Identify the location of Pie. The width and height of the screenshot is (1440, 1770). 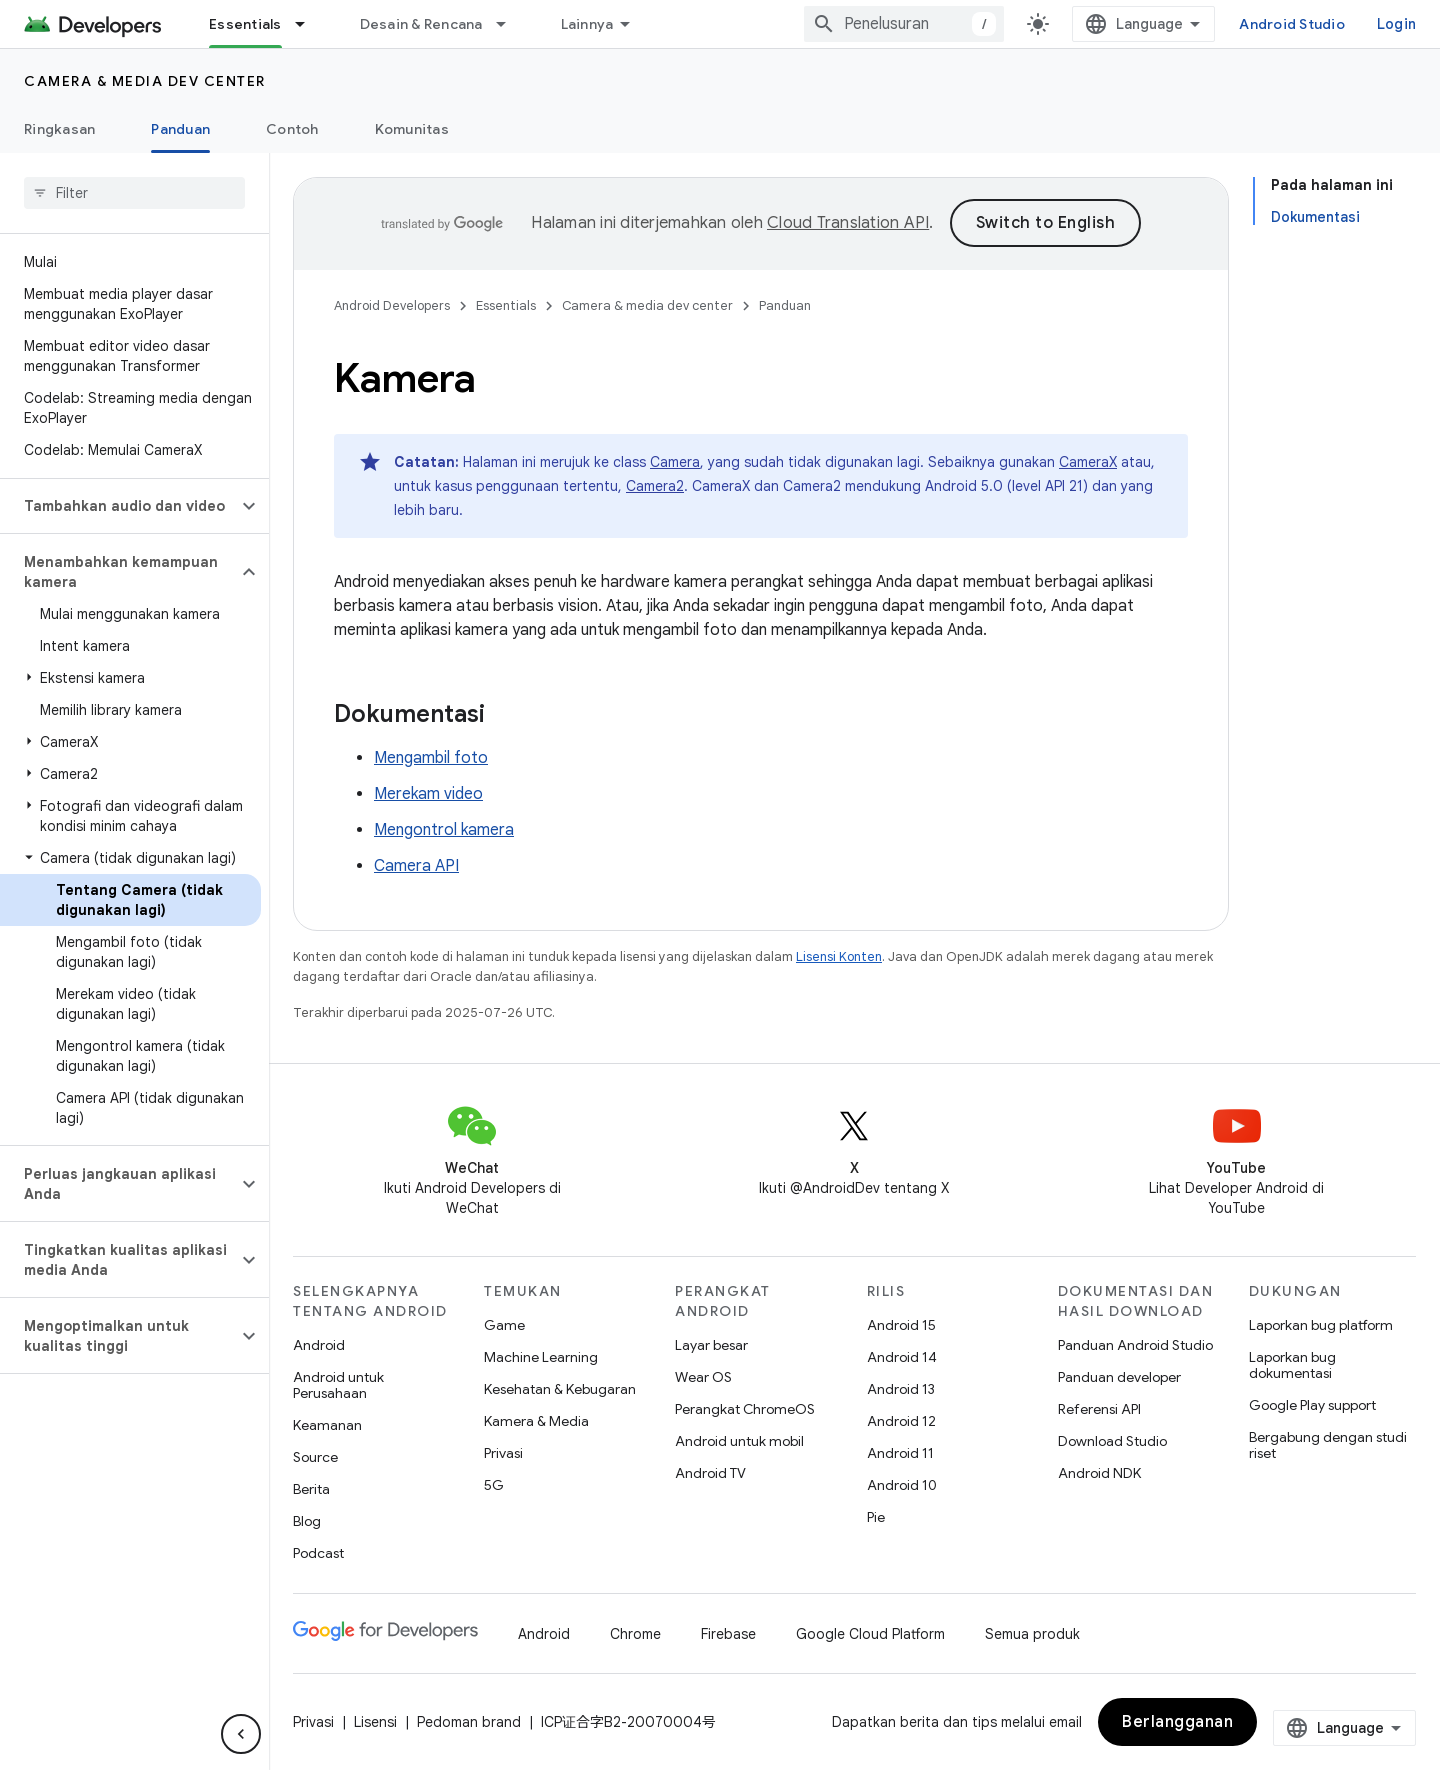
(876, 1517).